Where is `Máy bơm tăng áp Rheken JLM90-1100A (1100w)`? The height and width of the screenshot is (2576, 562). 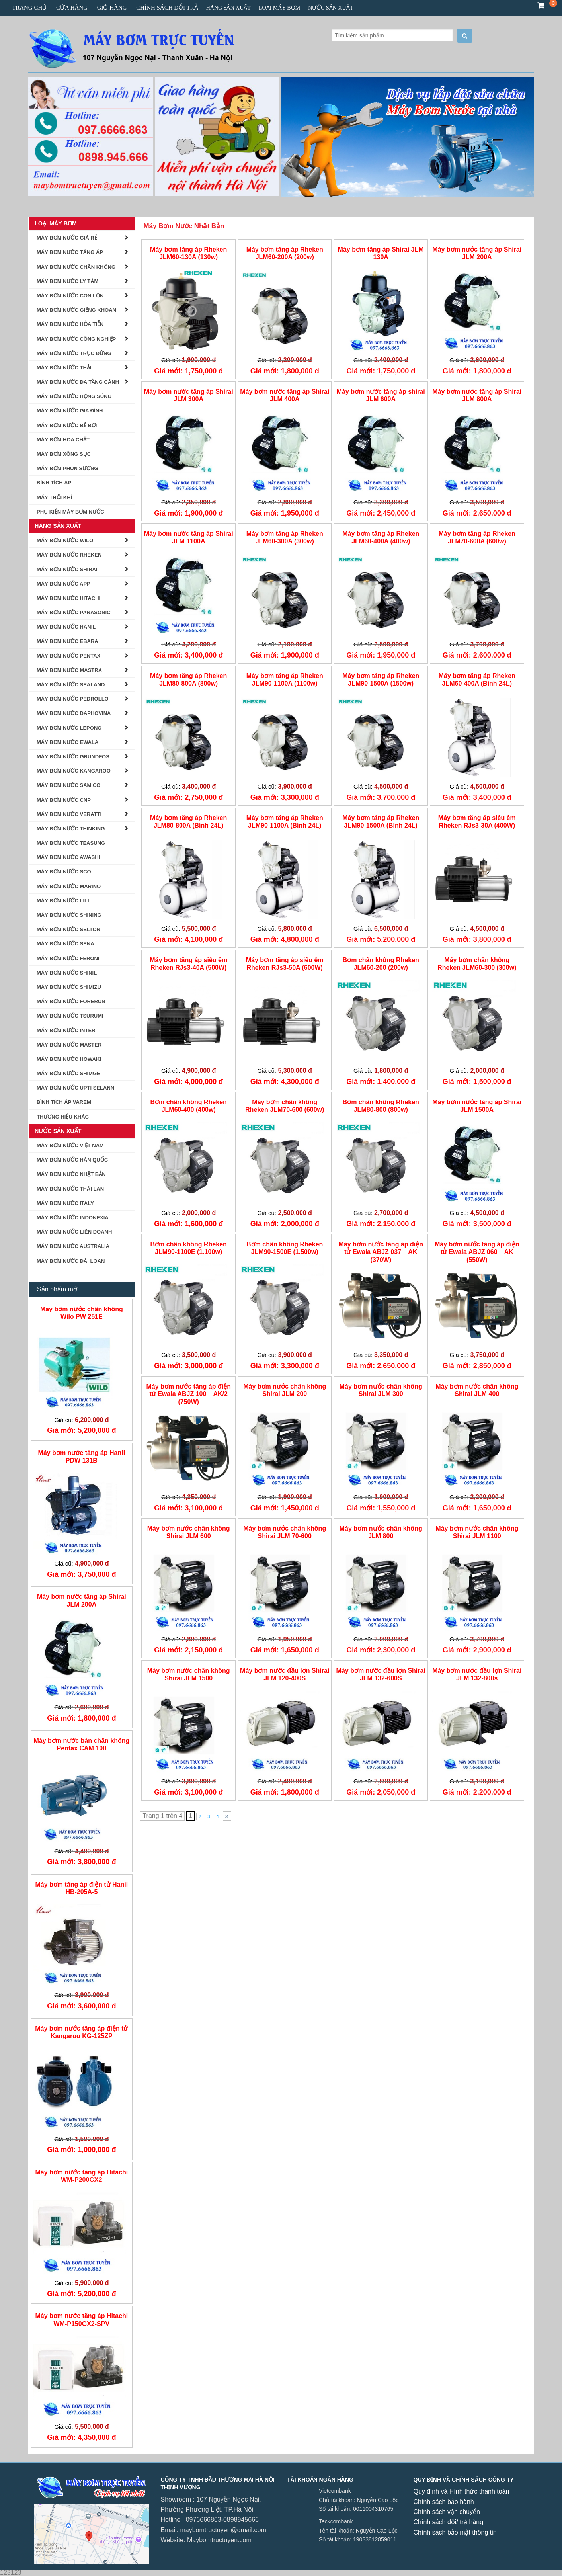 Máy bơm tăng áp Rheken JLM90-1100A (1100w) is located at coordinates (284, 679).